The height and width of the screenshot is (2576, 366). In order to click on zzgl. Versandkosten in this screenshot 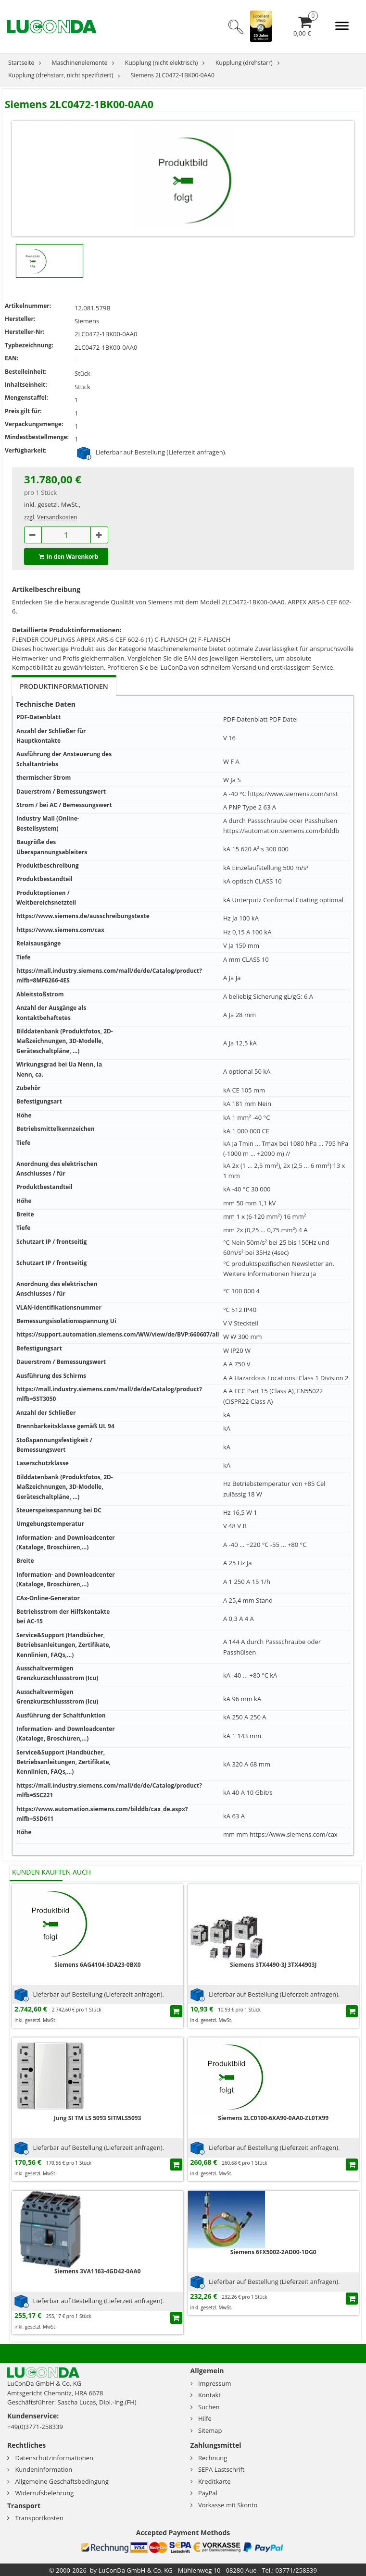, I will do `click(50, 517)`.